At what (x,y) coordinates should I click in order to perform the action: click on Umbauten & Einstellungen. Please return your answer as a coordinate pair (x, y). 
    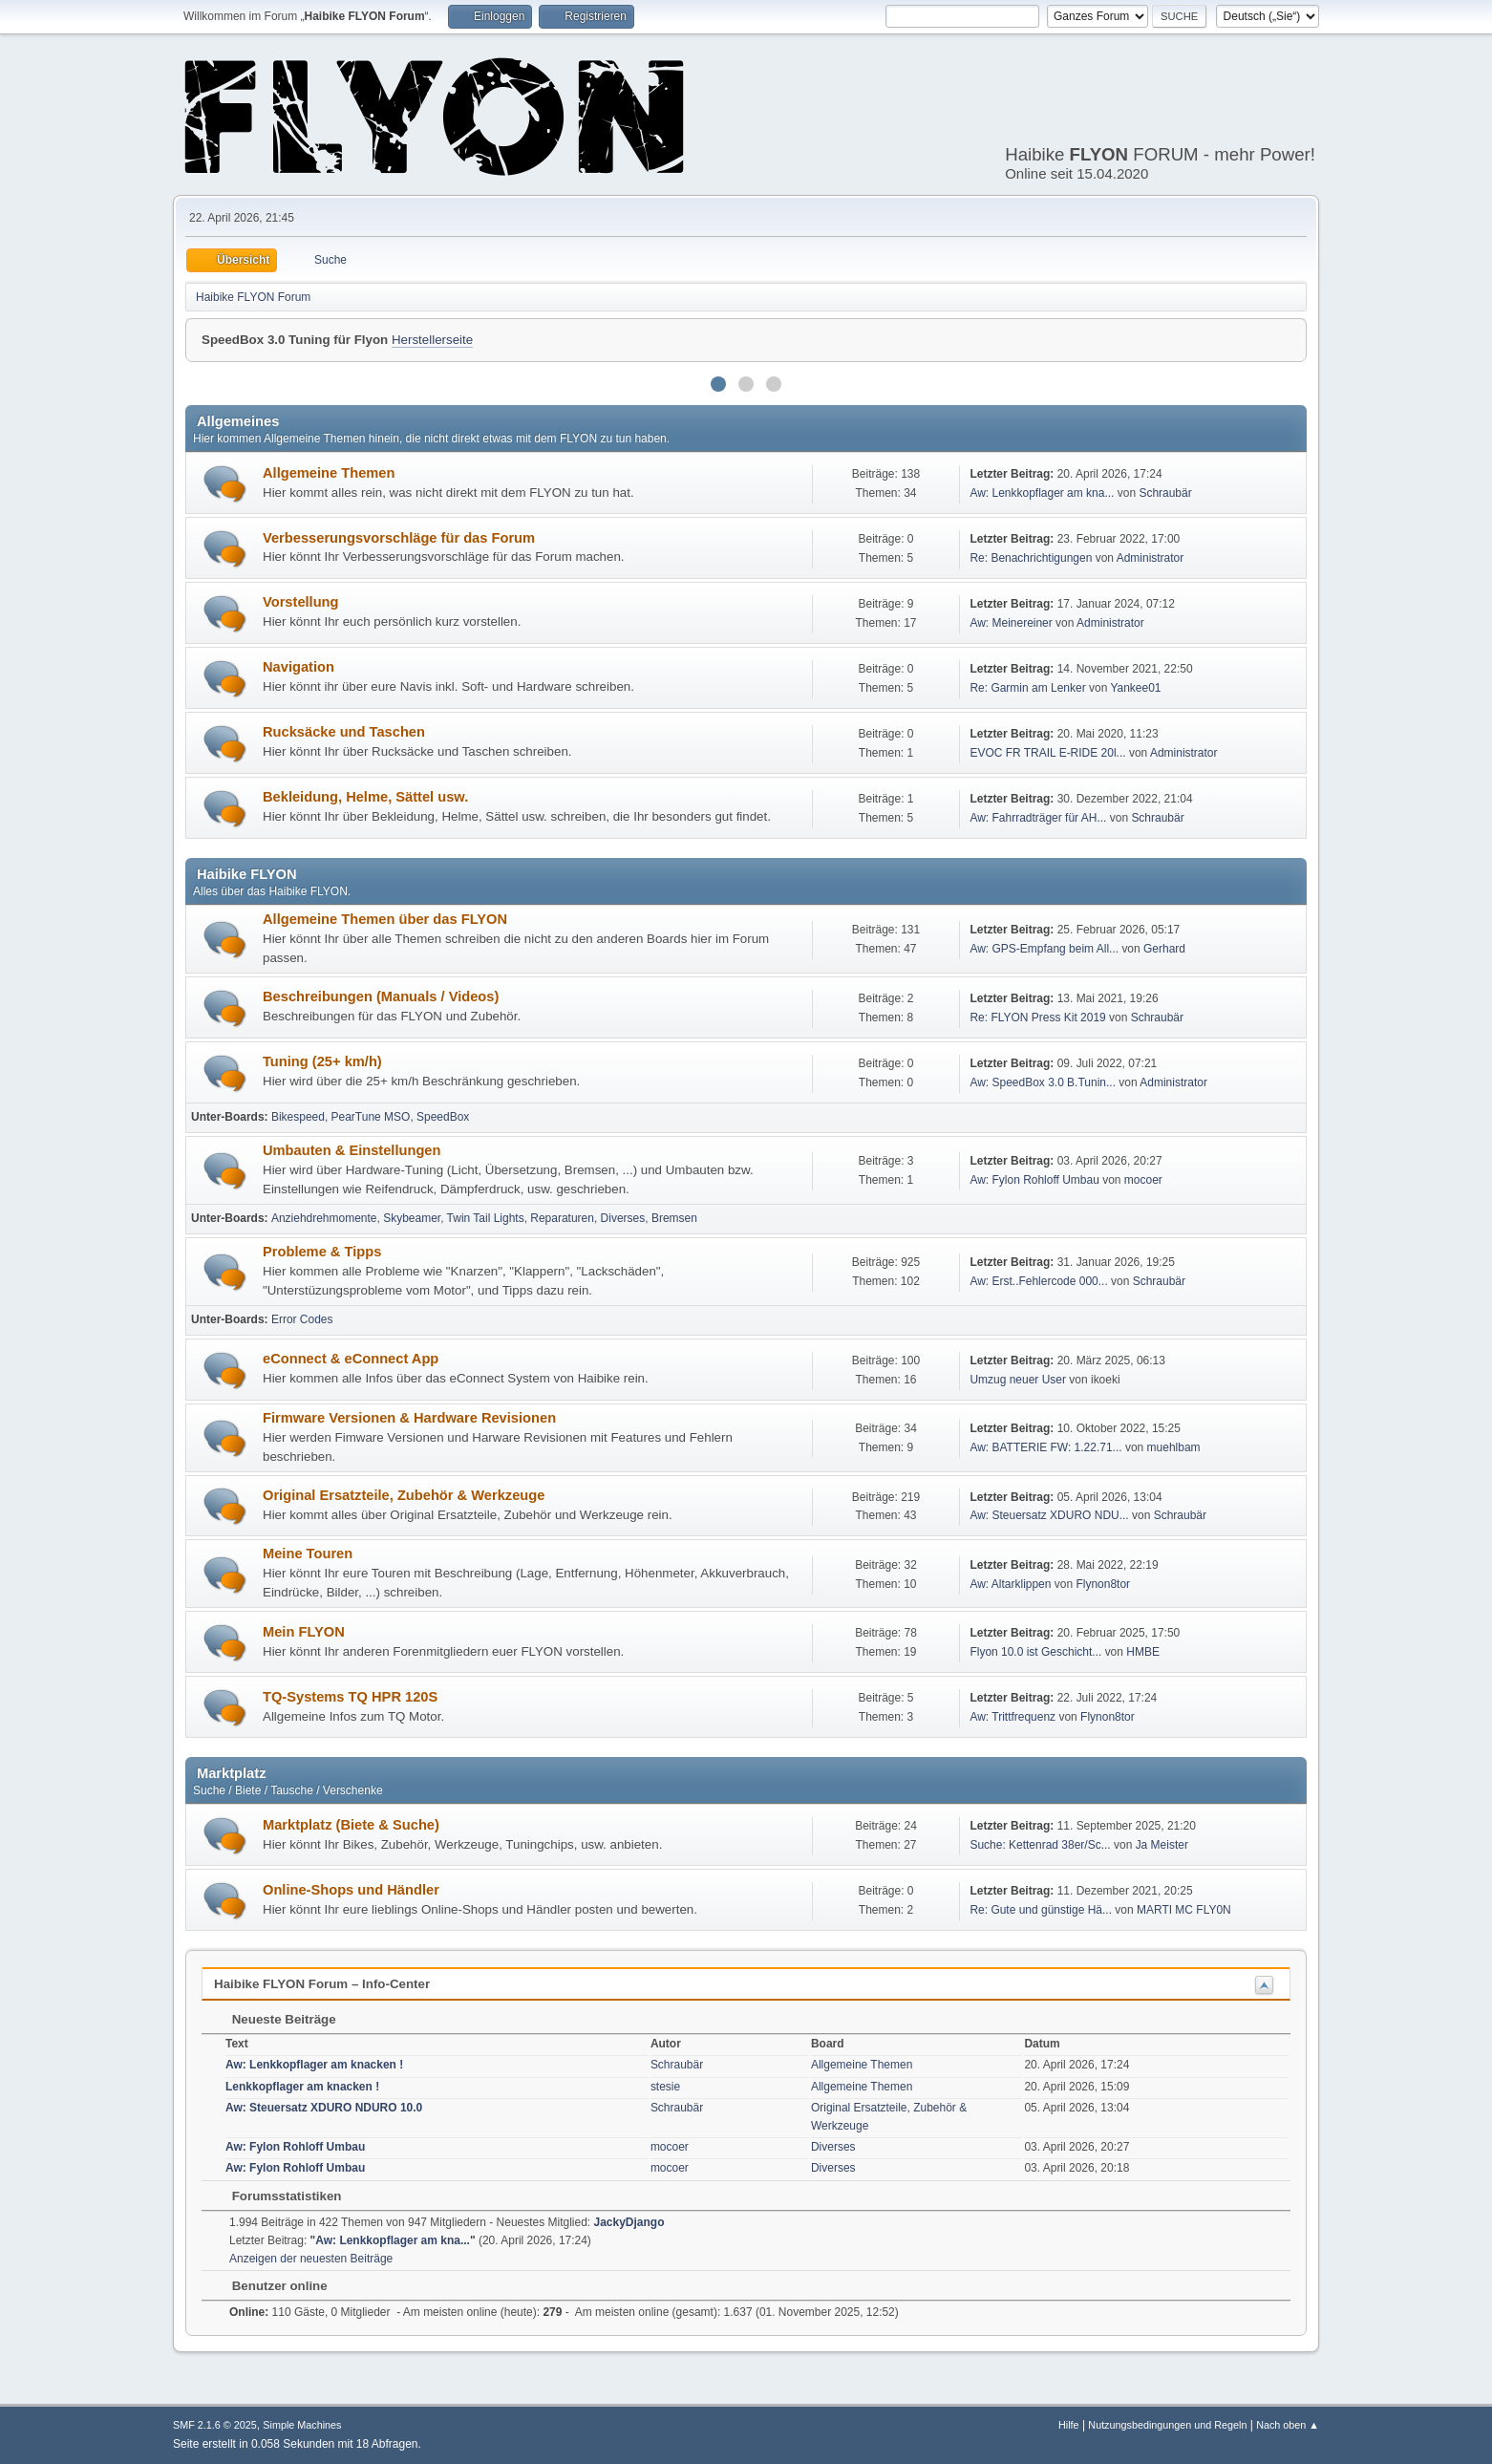
    Looking at the image, I should click on (351, 1150).